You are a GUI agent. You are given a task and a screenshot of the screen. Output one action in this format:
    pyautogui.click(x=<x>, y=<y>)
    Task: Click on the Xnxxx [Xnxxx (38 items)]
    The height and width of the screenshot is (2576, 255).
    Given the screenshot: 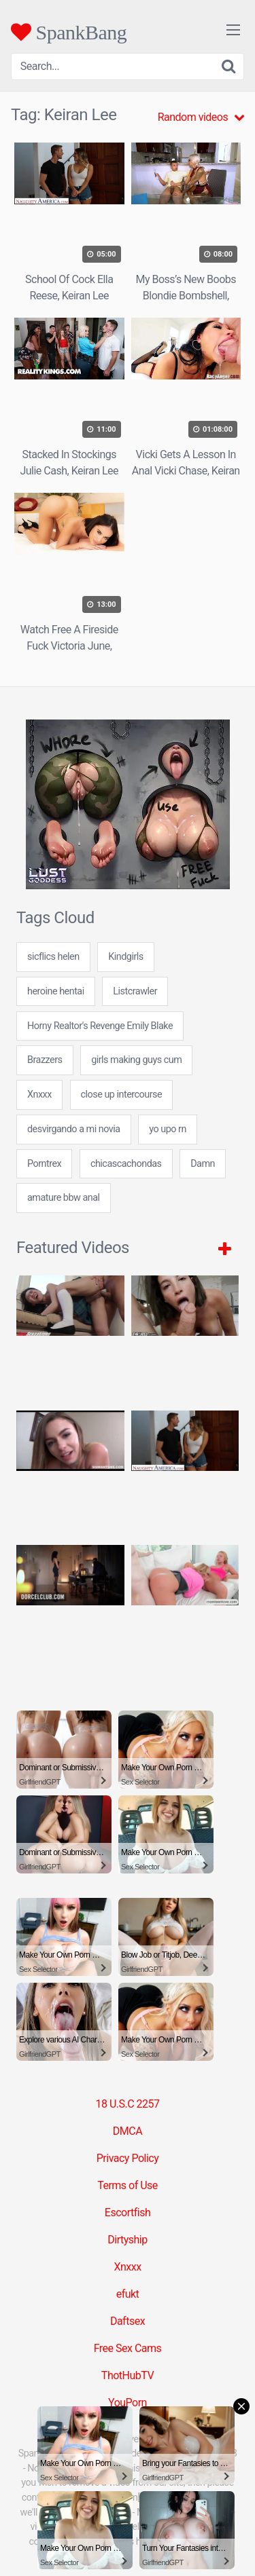 What is the action you would take?
    pyautogui.click(x=39, y=1094)
    